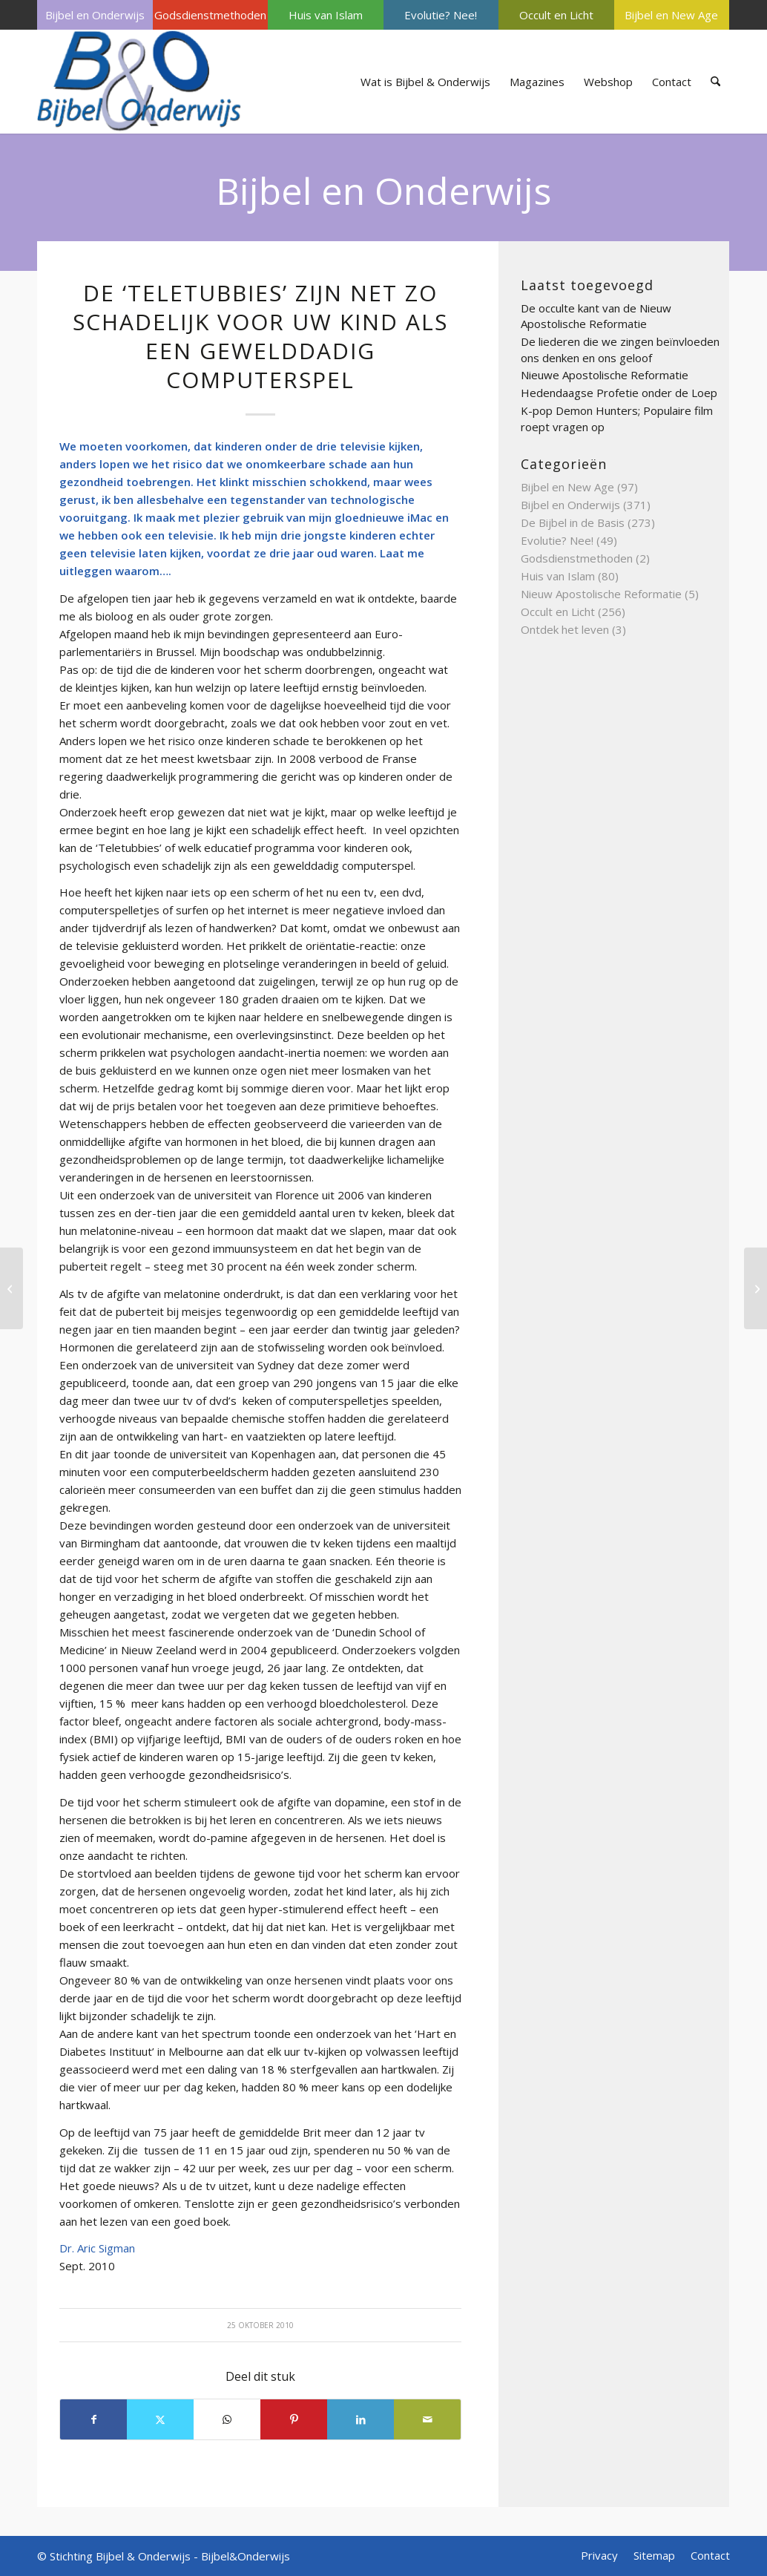  What do you see at coordinates (98, 2248) in the screenshot?
I see `Dr. Aric Sigman` at bounding box center [98, 2248].